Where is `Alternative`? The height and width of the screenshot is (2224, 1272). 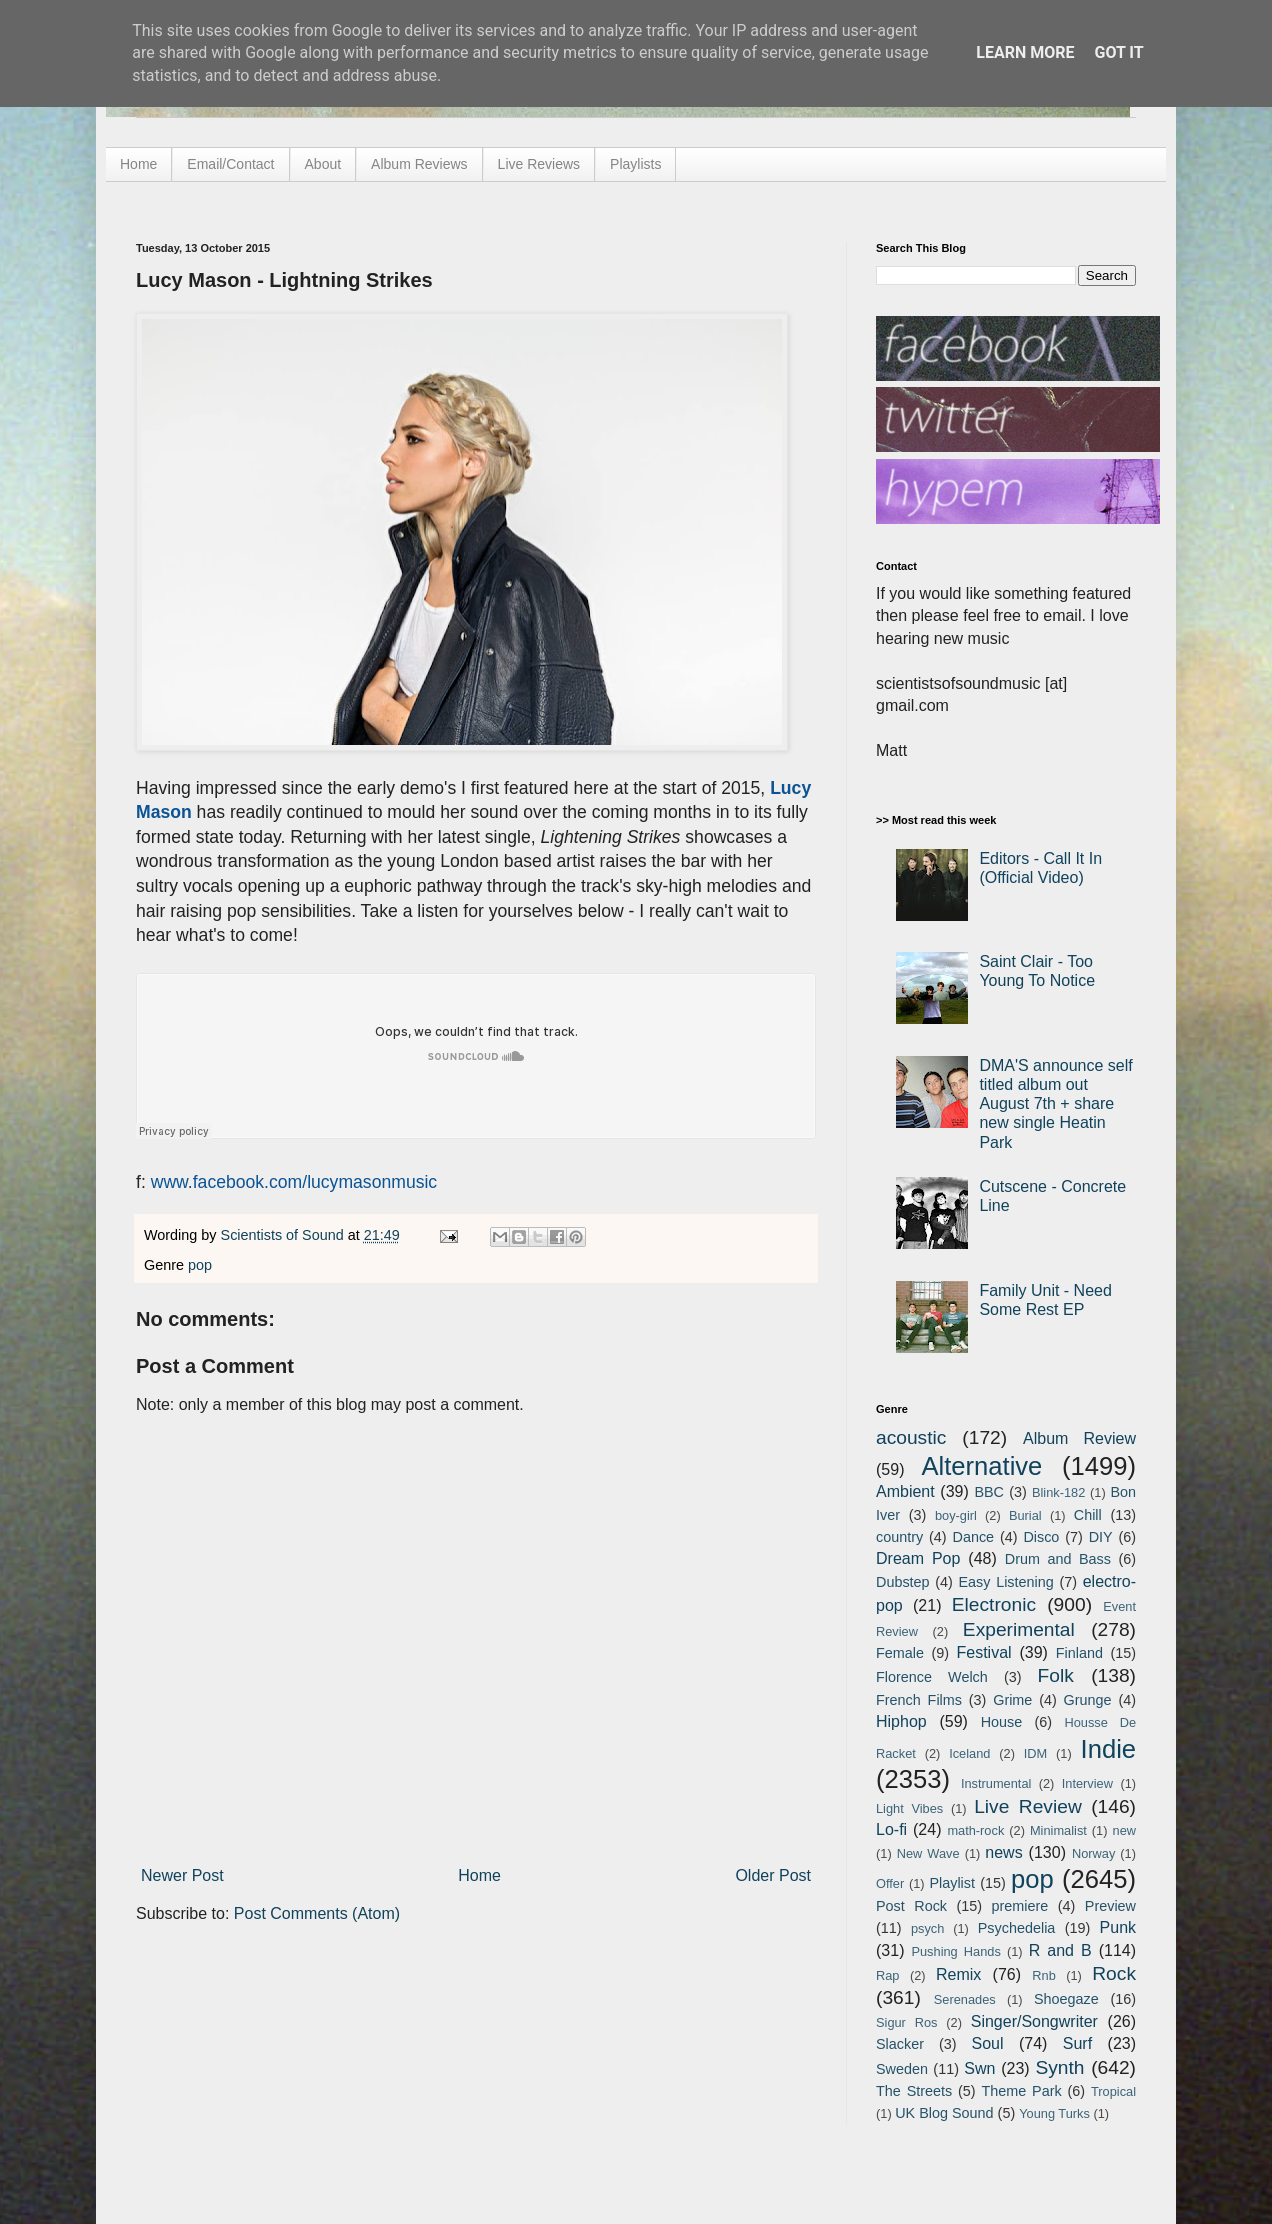
Alternative is located at coordinates (981, 1466).